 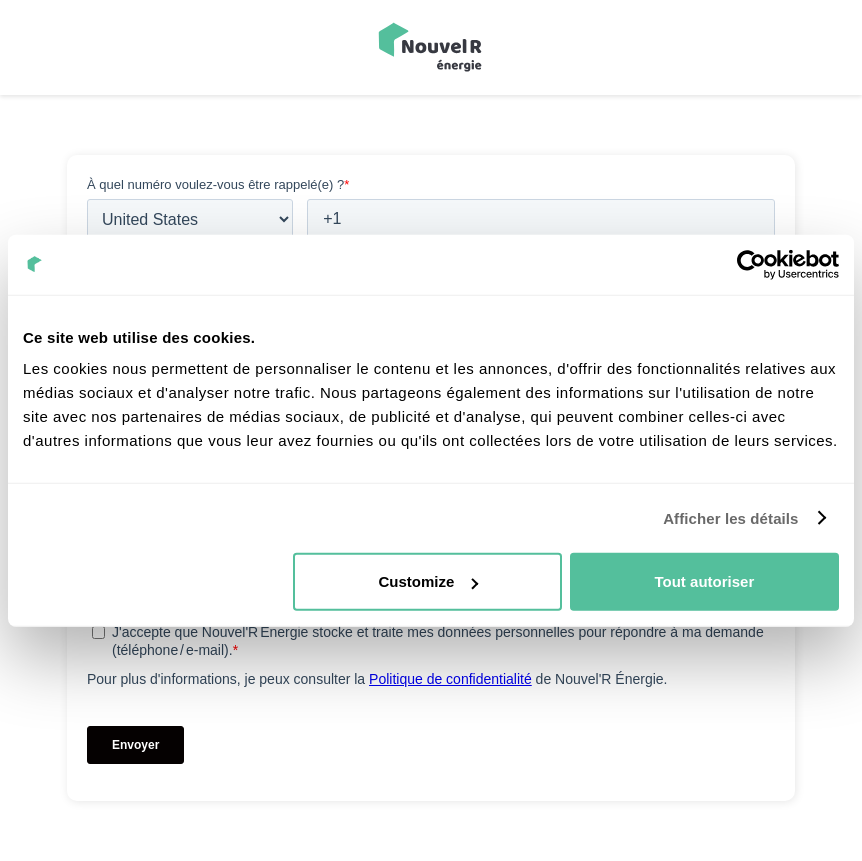 I want to click on [Usercentrics Cookiebot - opens in a new window], so click(x=751, y=264).